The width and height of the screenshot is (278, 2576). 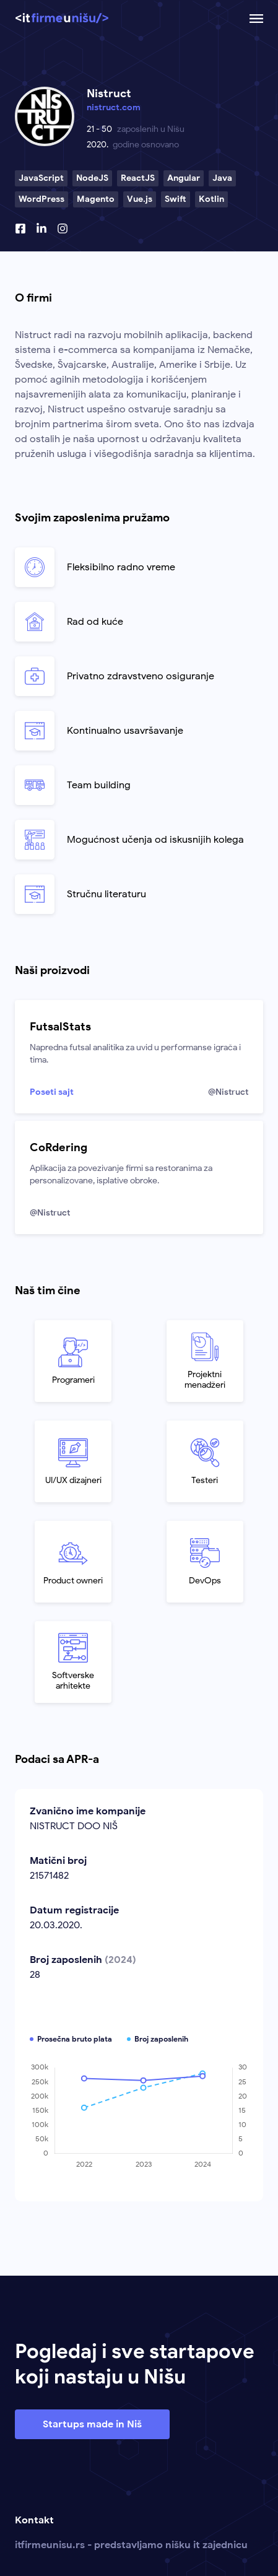 What do you see at coordinates (41, 178) in the screenshot?
I see `JavaScript` at bounding box center [41, 178].